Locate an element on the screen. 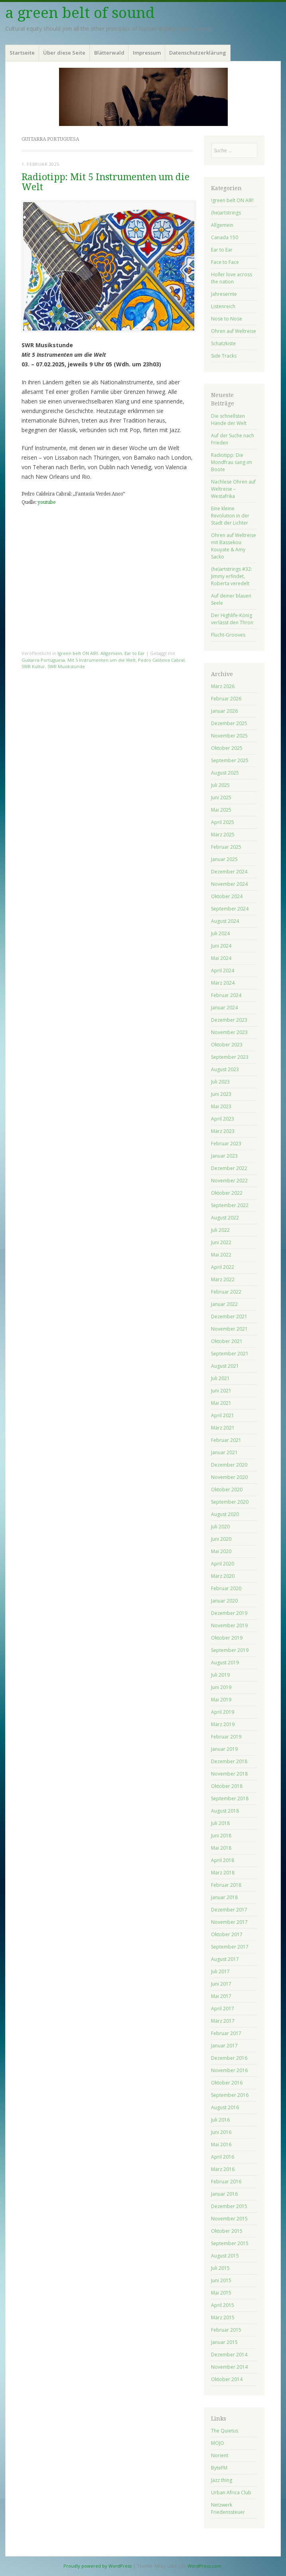  März 2017 is located at coordinates (223, 2021).